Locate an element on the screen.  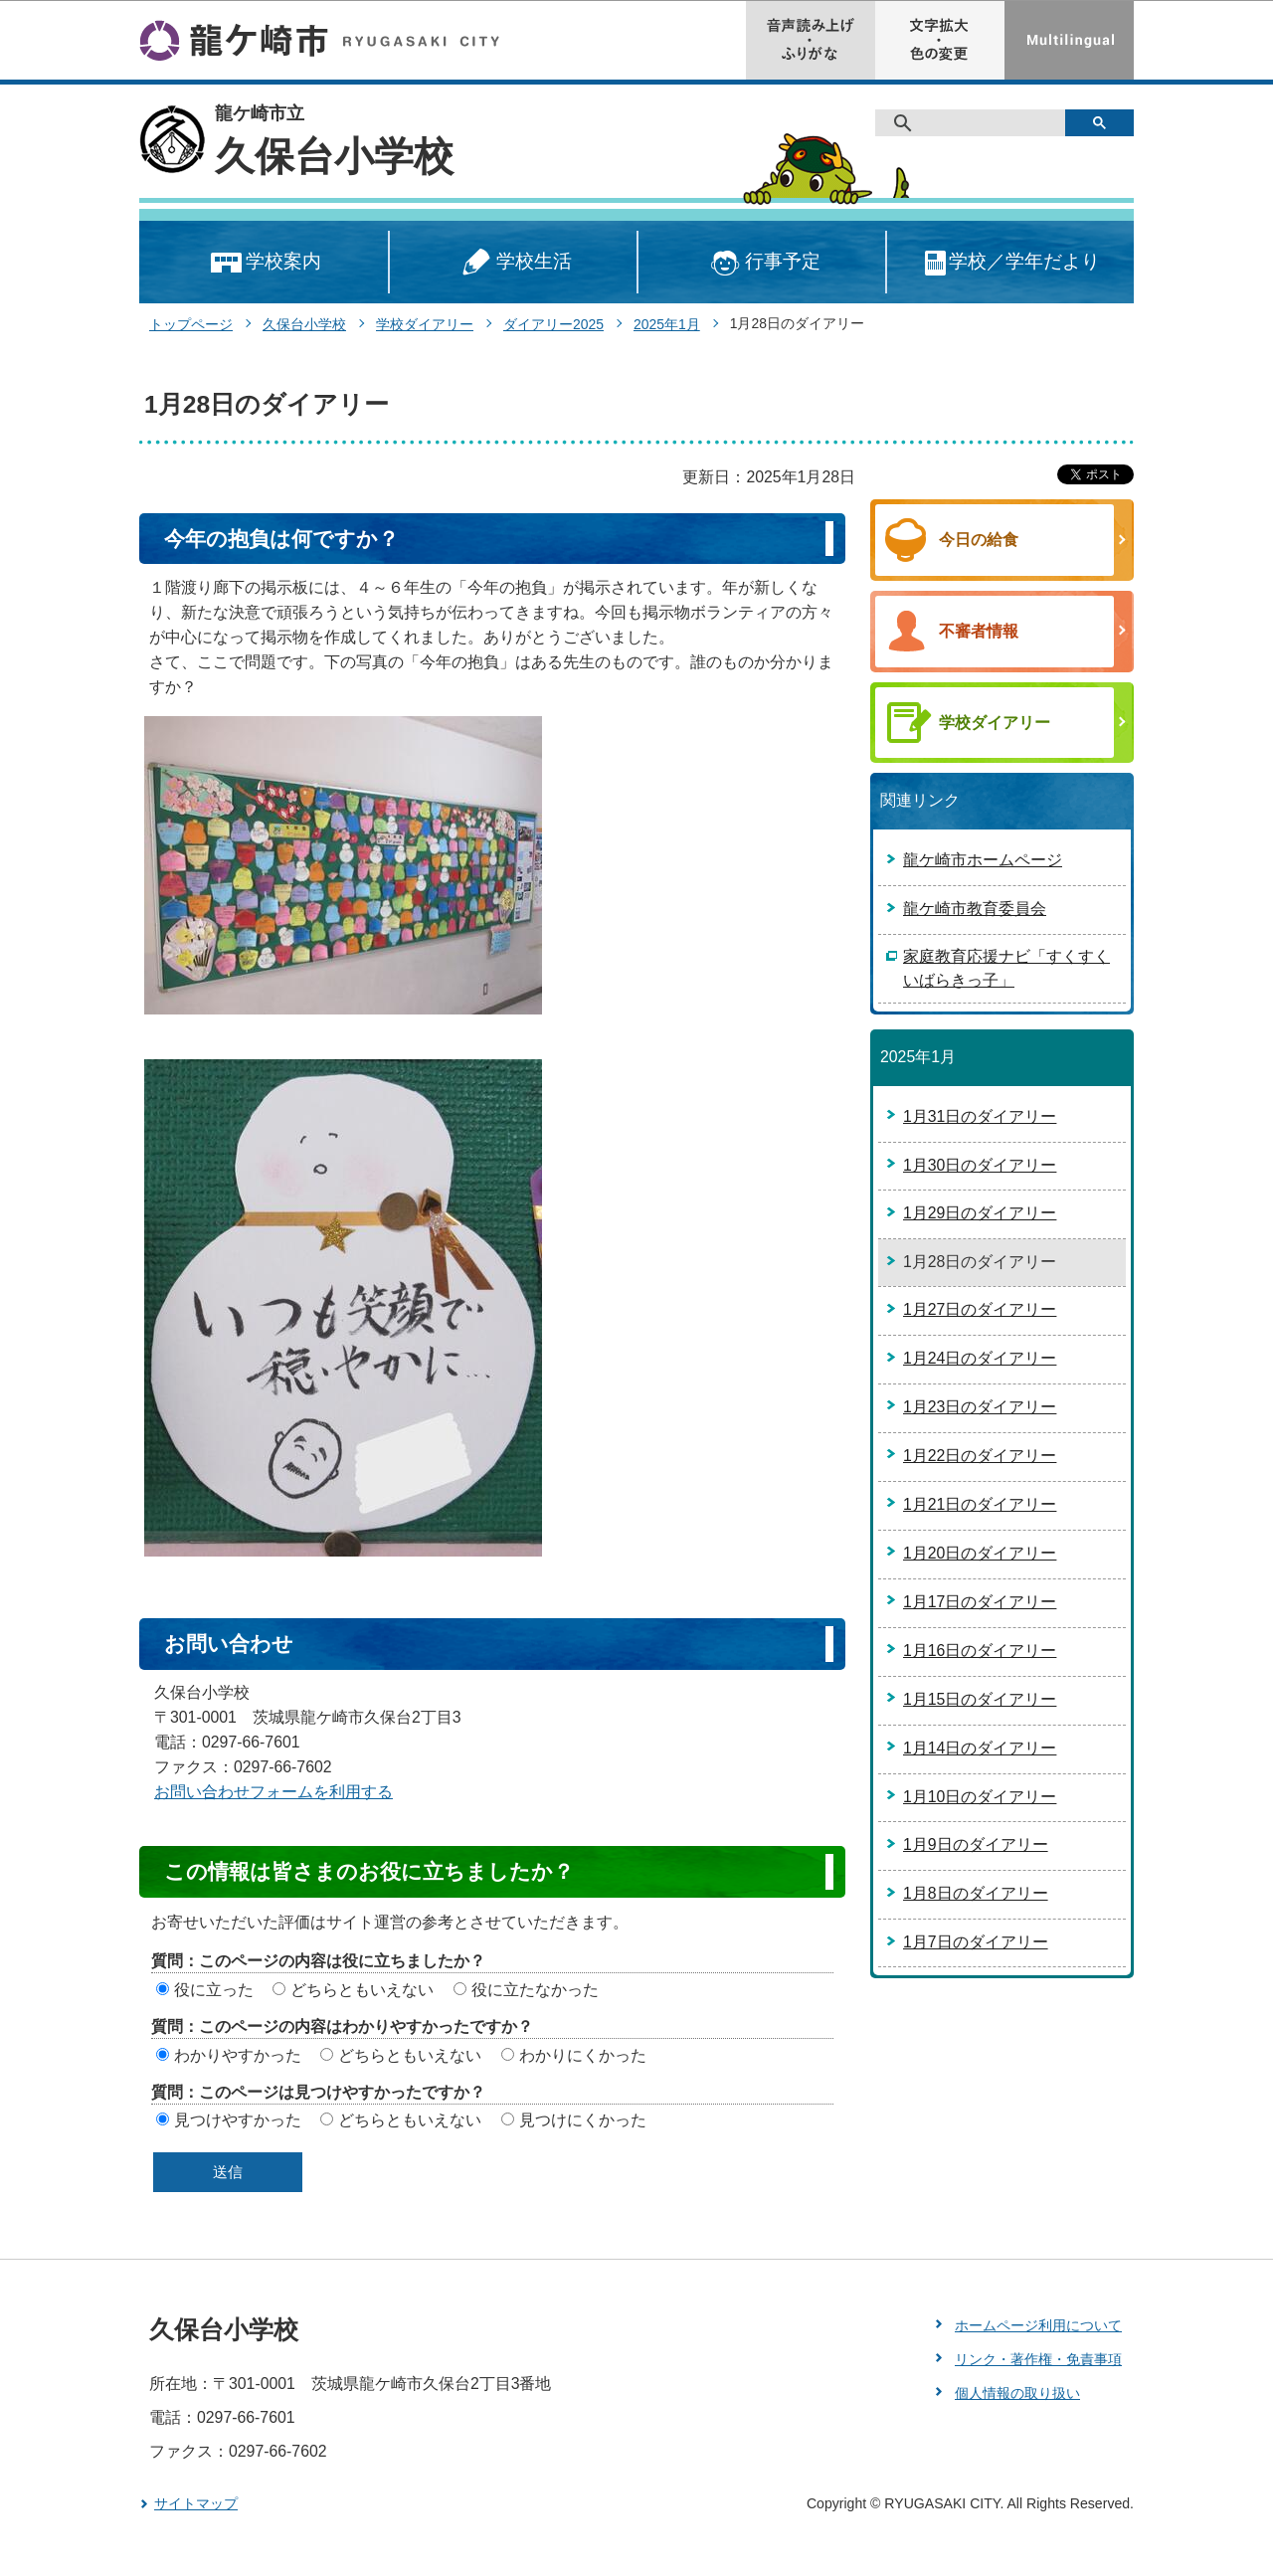
1月20日のダイアリー is located at coordinates (979, 1553).